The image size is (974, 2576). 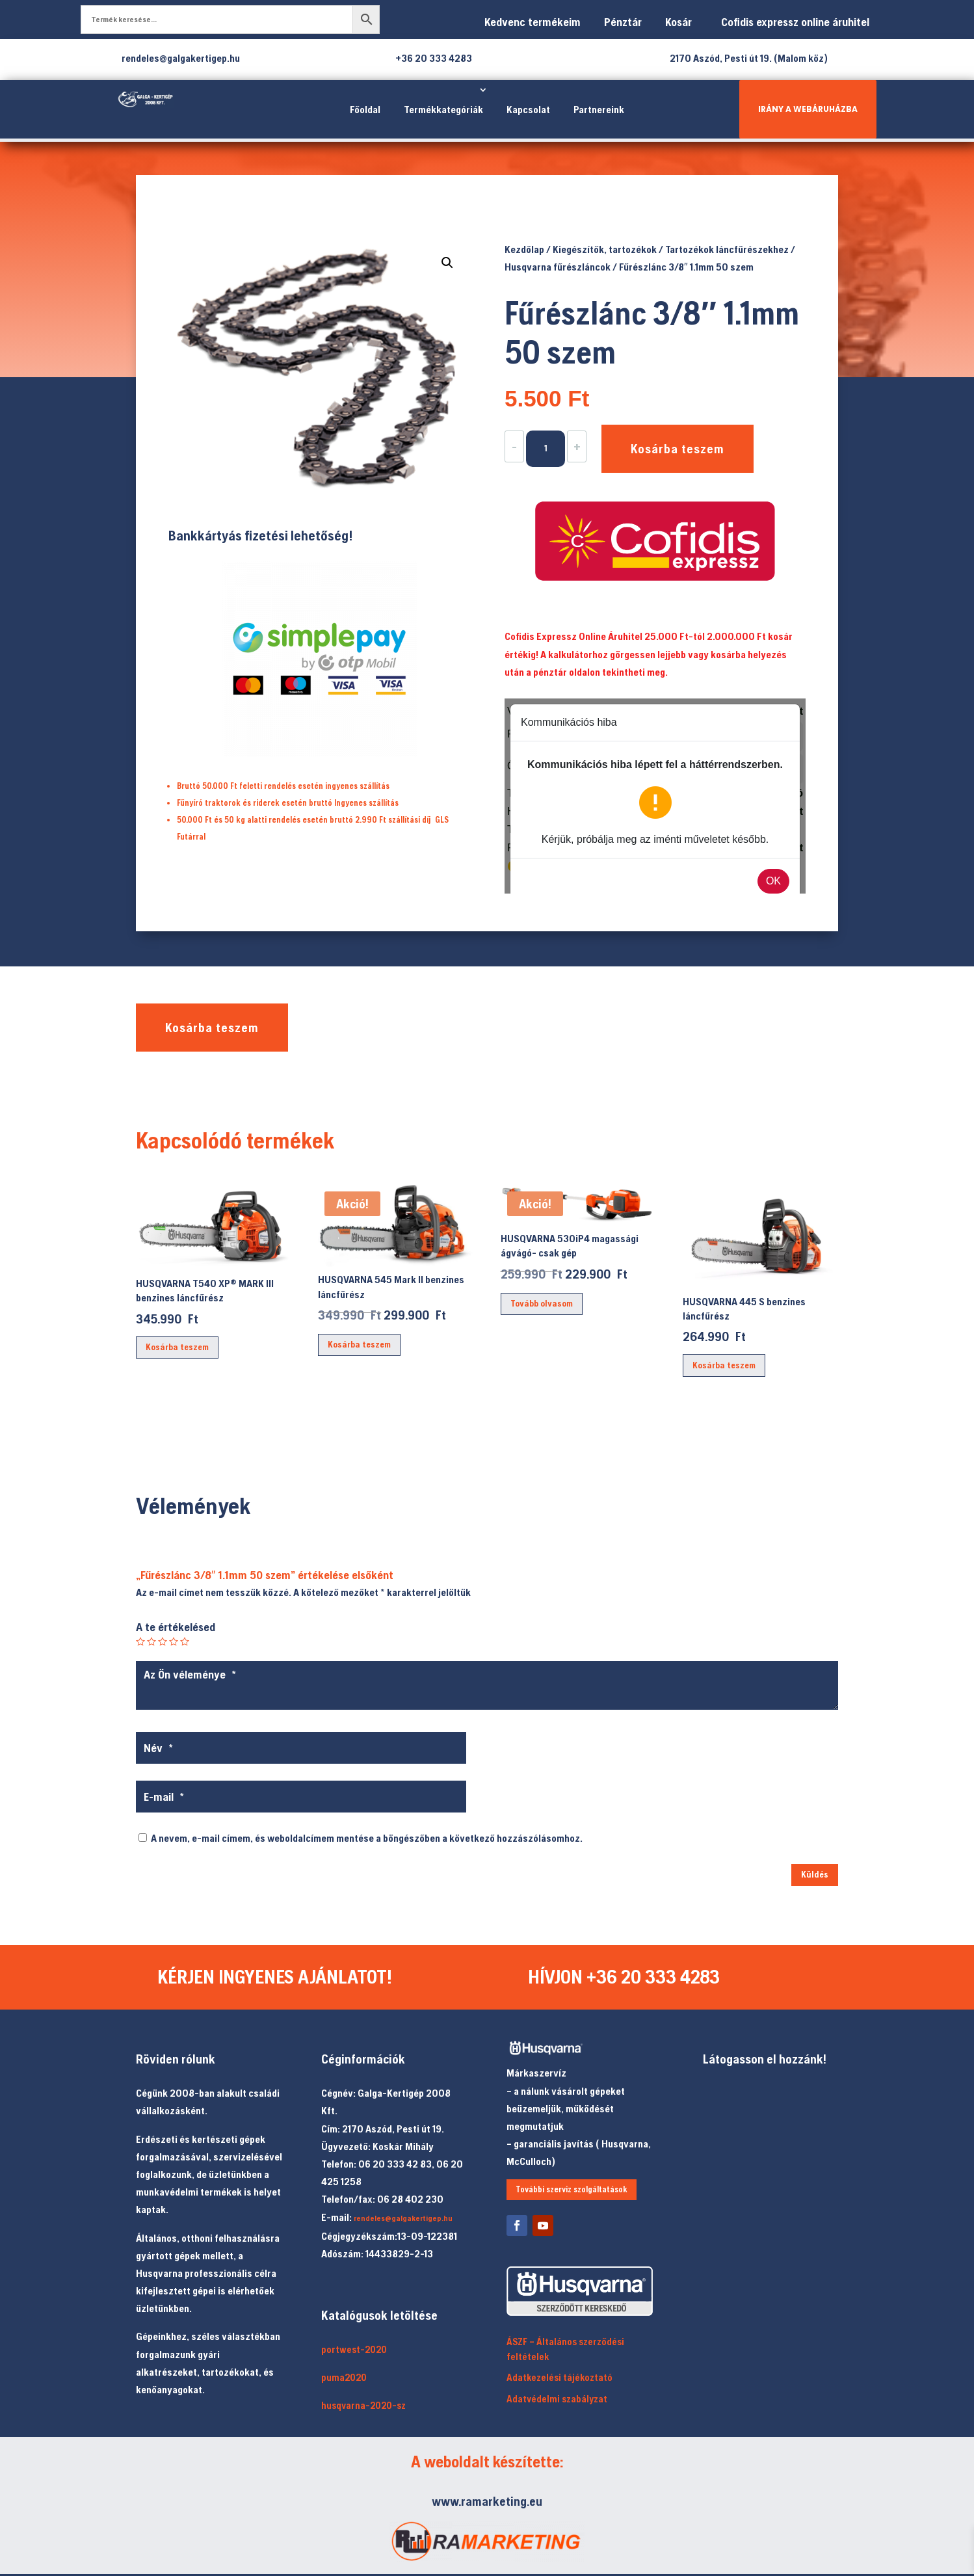 What do you see at coordinates (571, 2189) in the screenshot?
I see `További szerviz szolgáltatások` at bounding box center [571, 2189].